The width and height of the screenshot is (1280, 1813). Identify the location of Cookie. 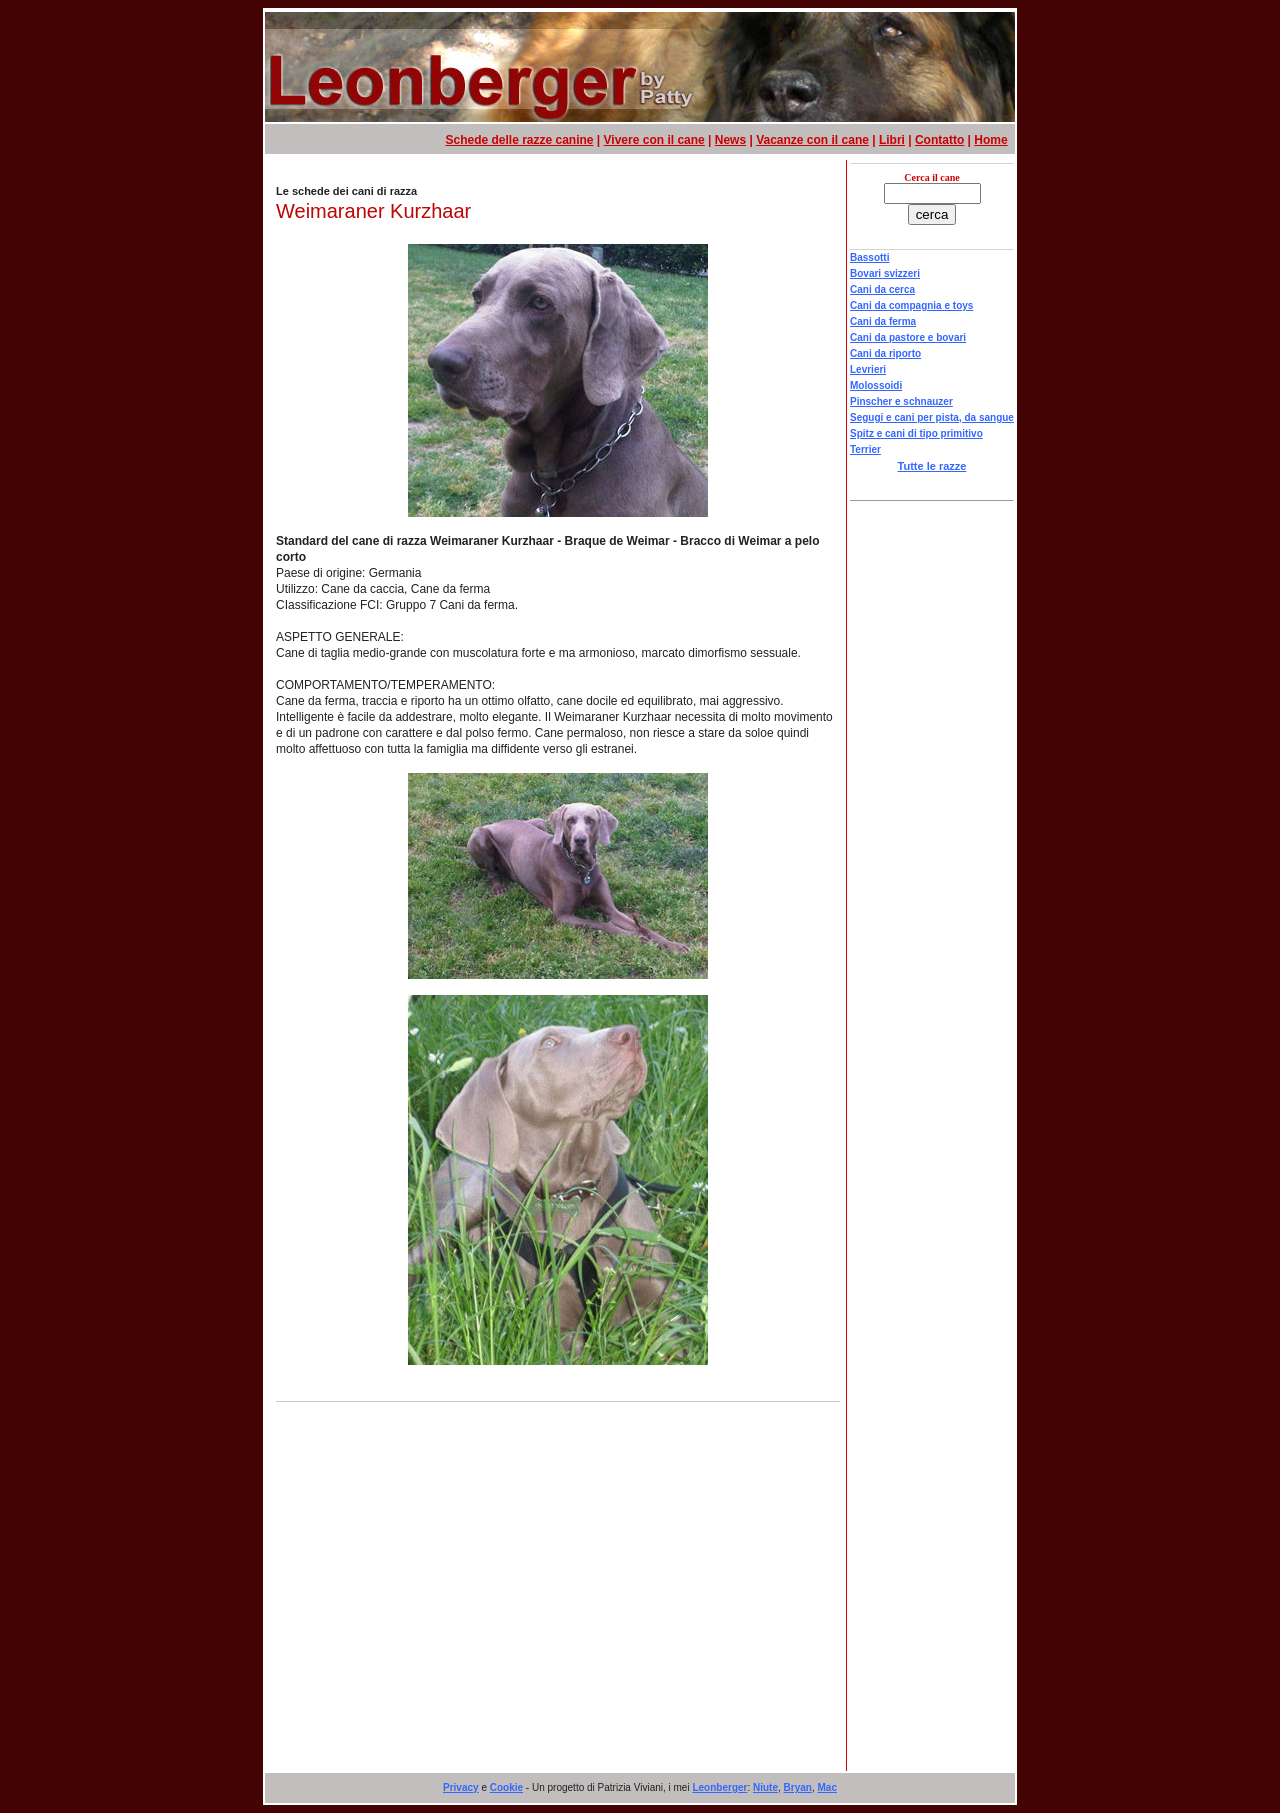
(506, 1787).